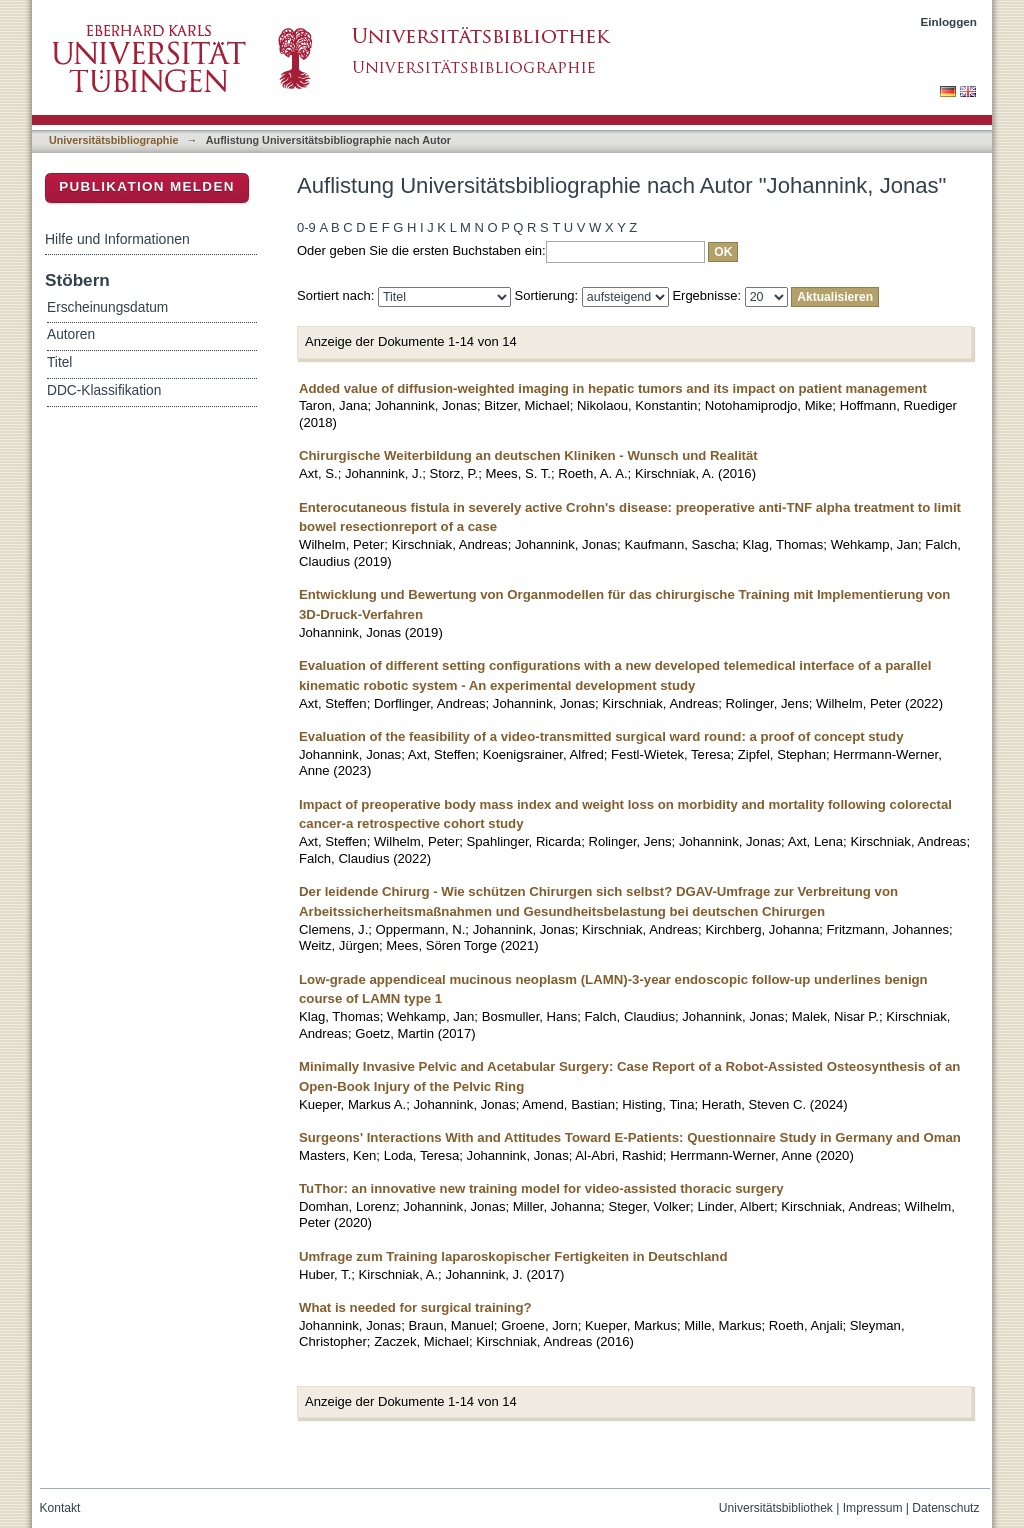 This screenshot has width=1024, height=1528. I want to click on Impressum, so click(873, 1508).